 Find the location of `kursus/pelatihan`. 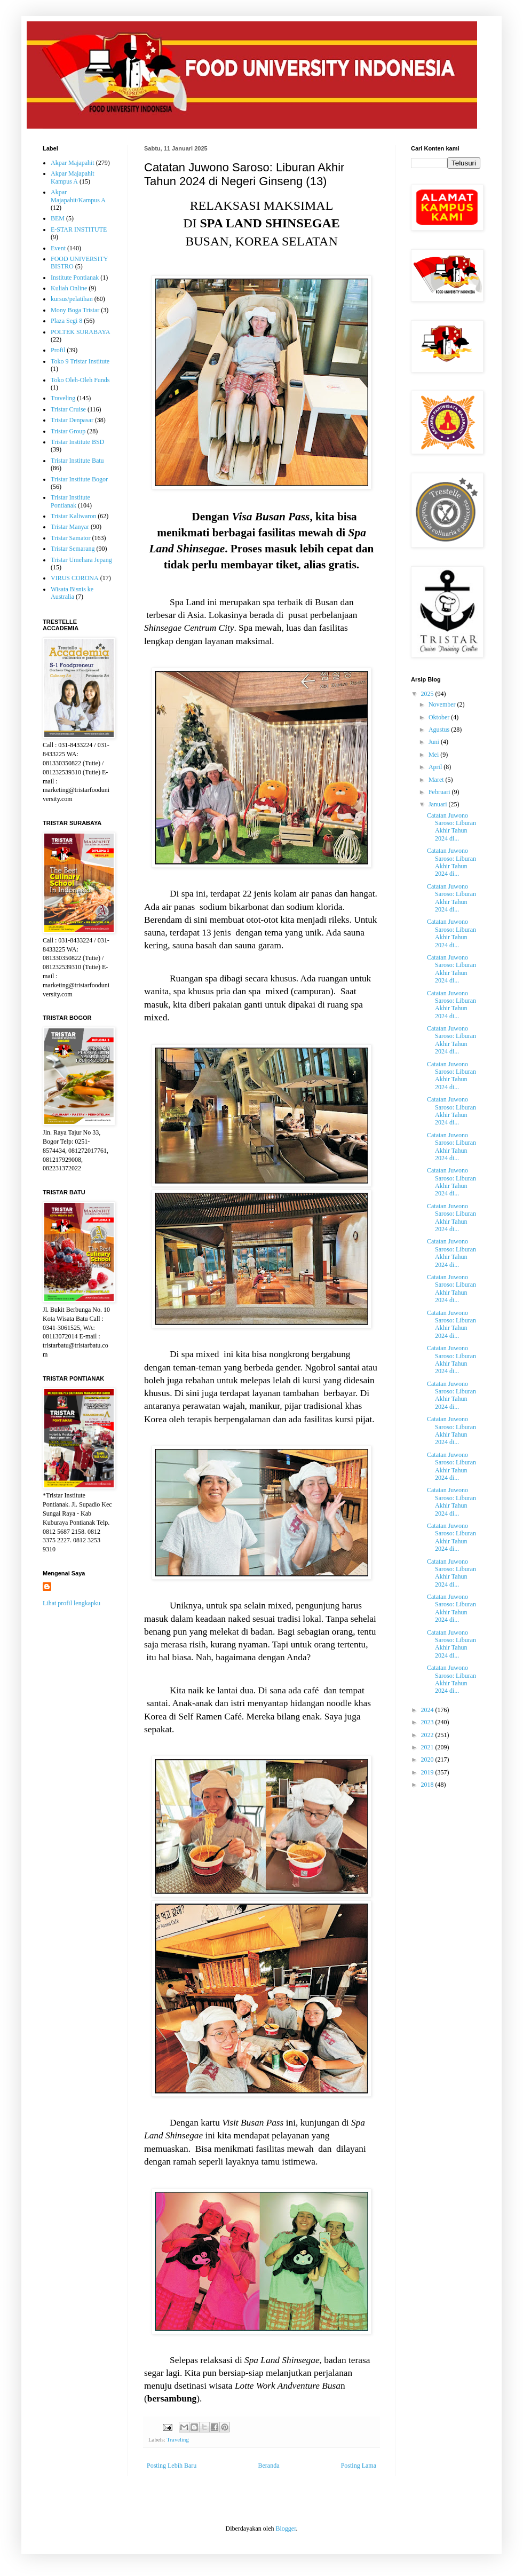

kursus/pelatihan is located at coordinates (72, 299).